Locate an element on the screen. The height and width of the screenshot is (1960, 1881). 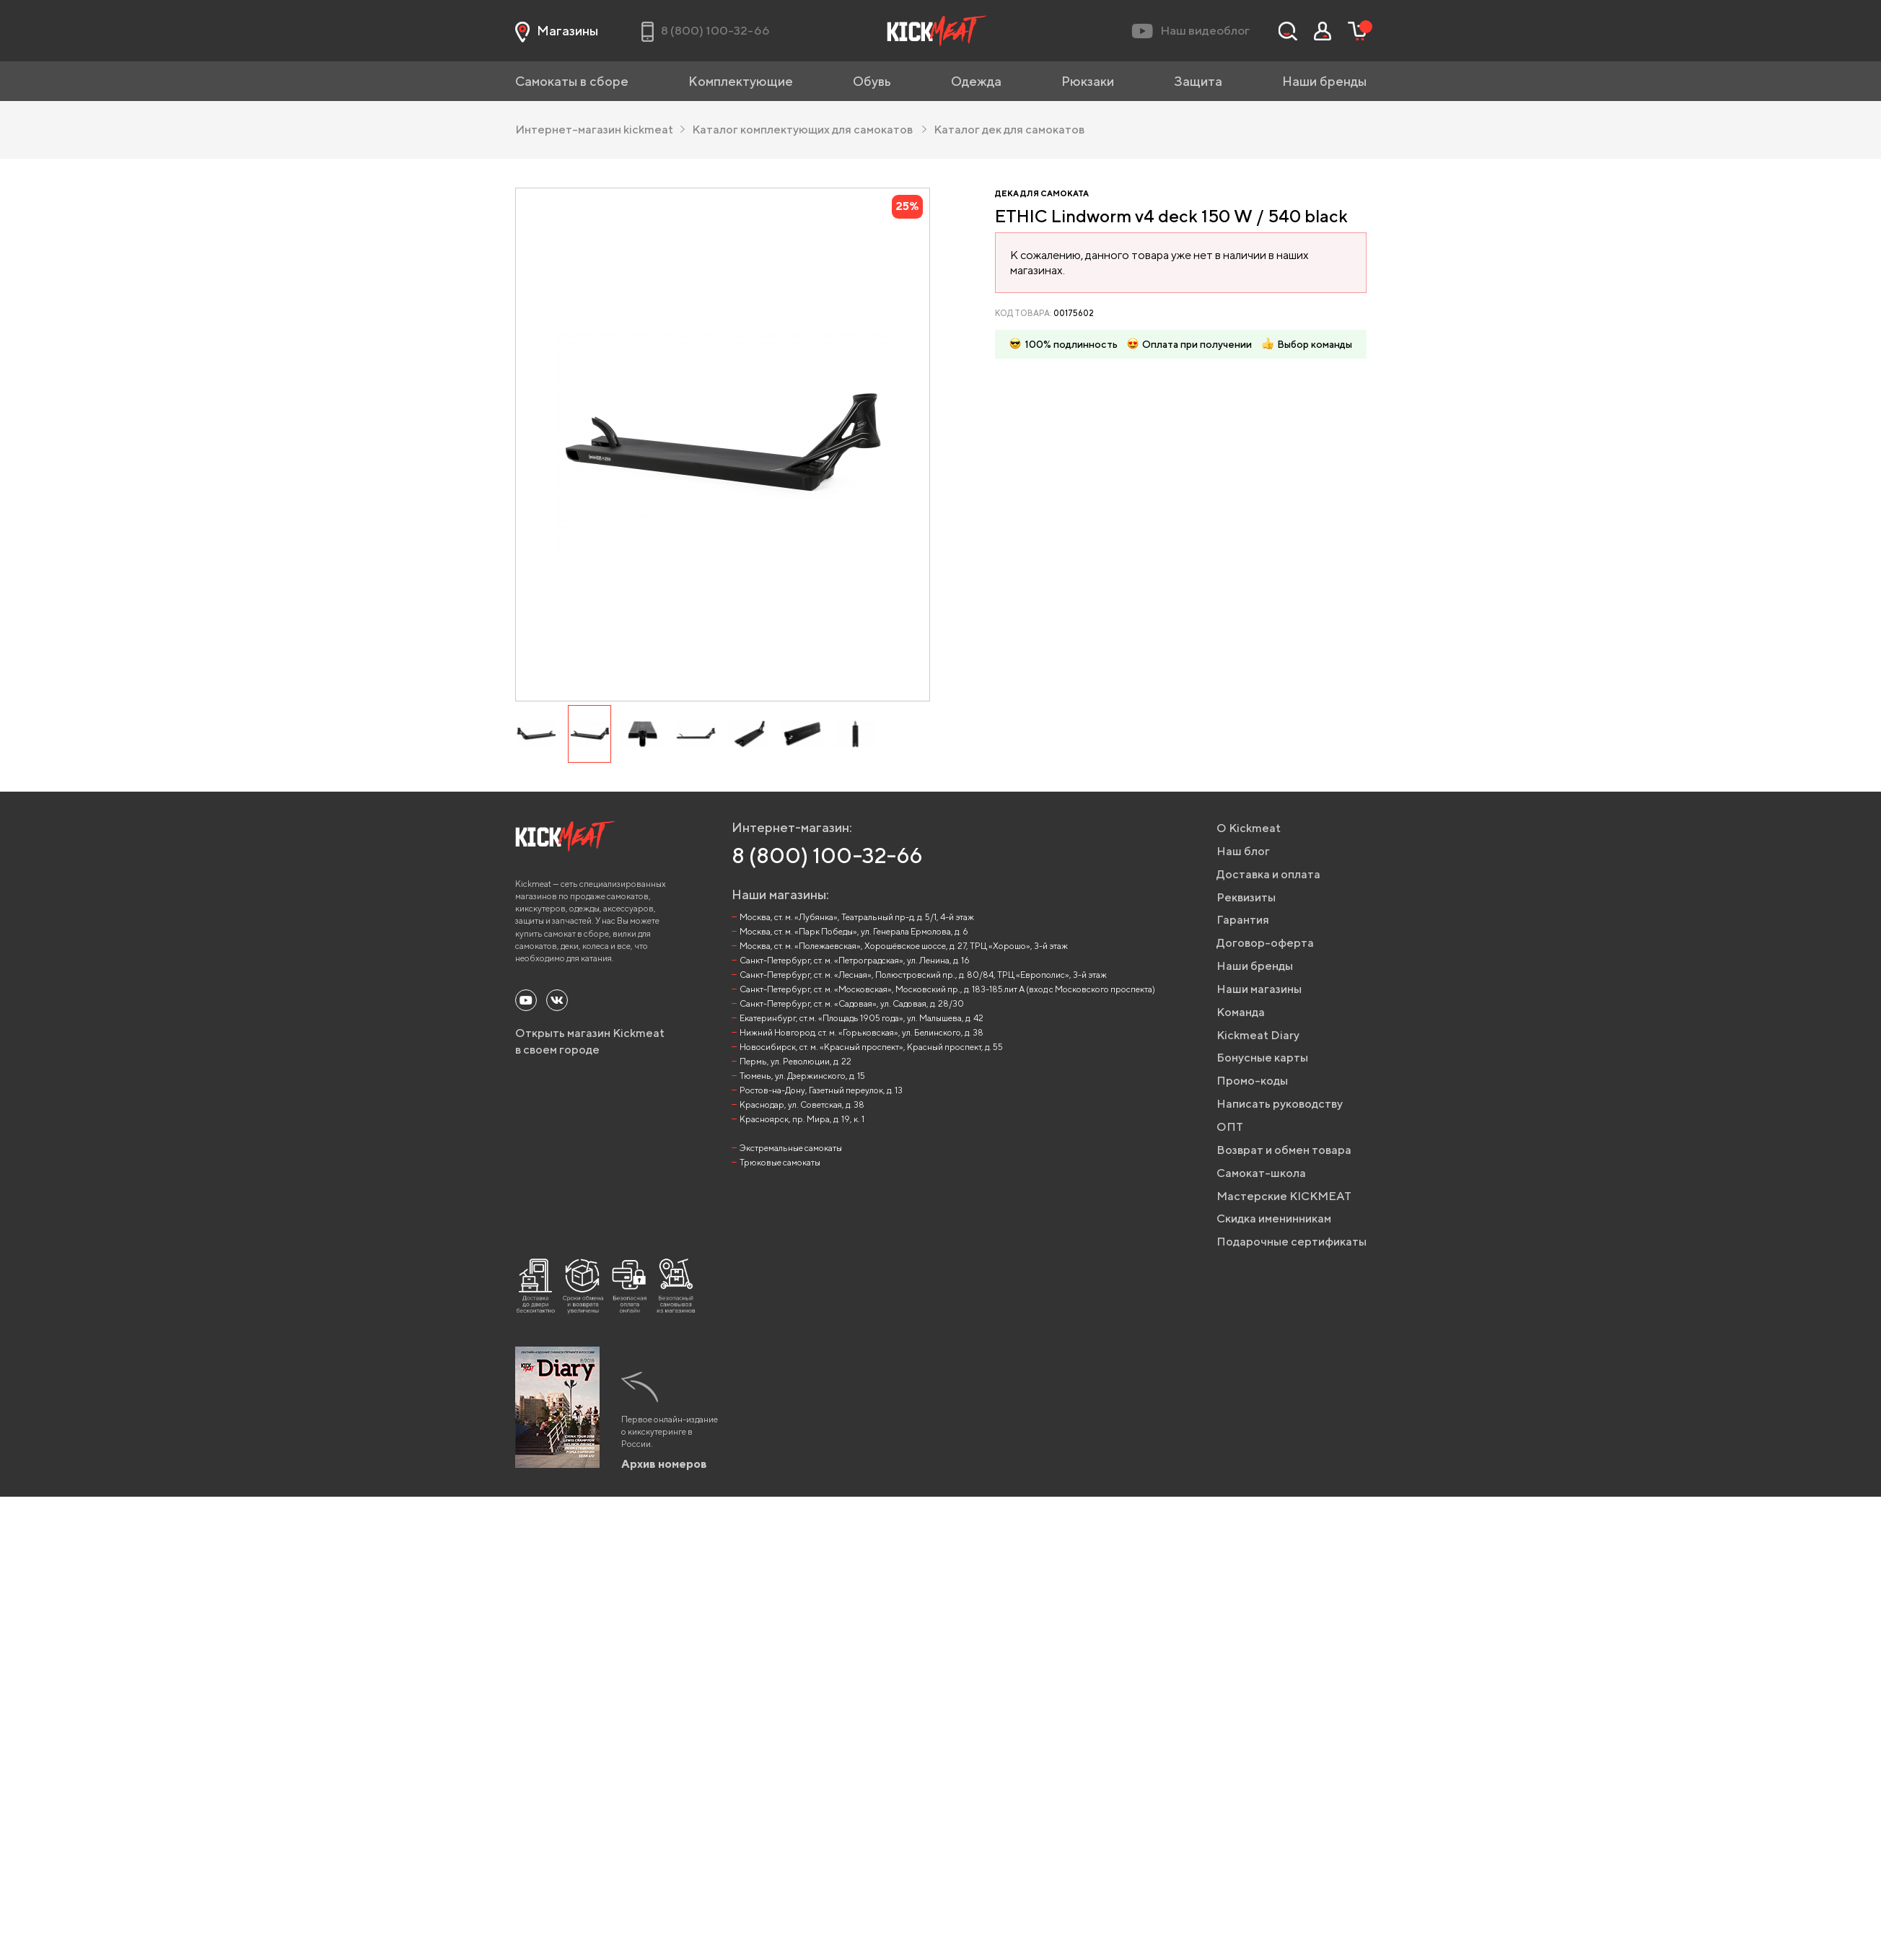
Написать руководству is located at coordinates (1279, 1104).